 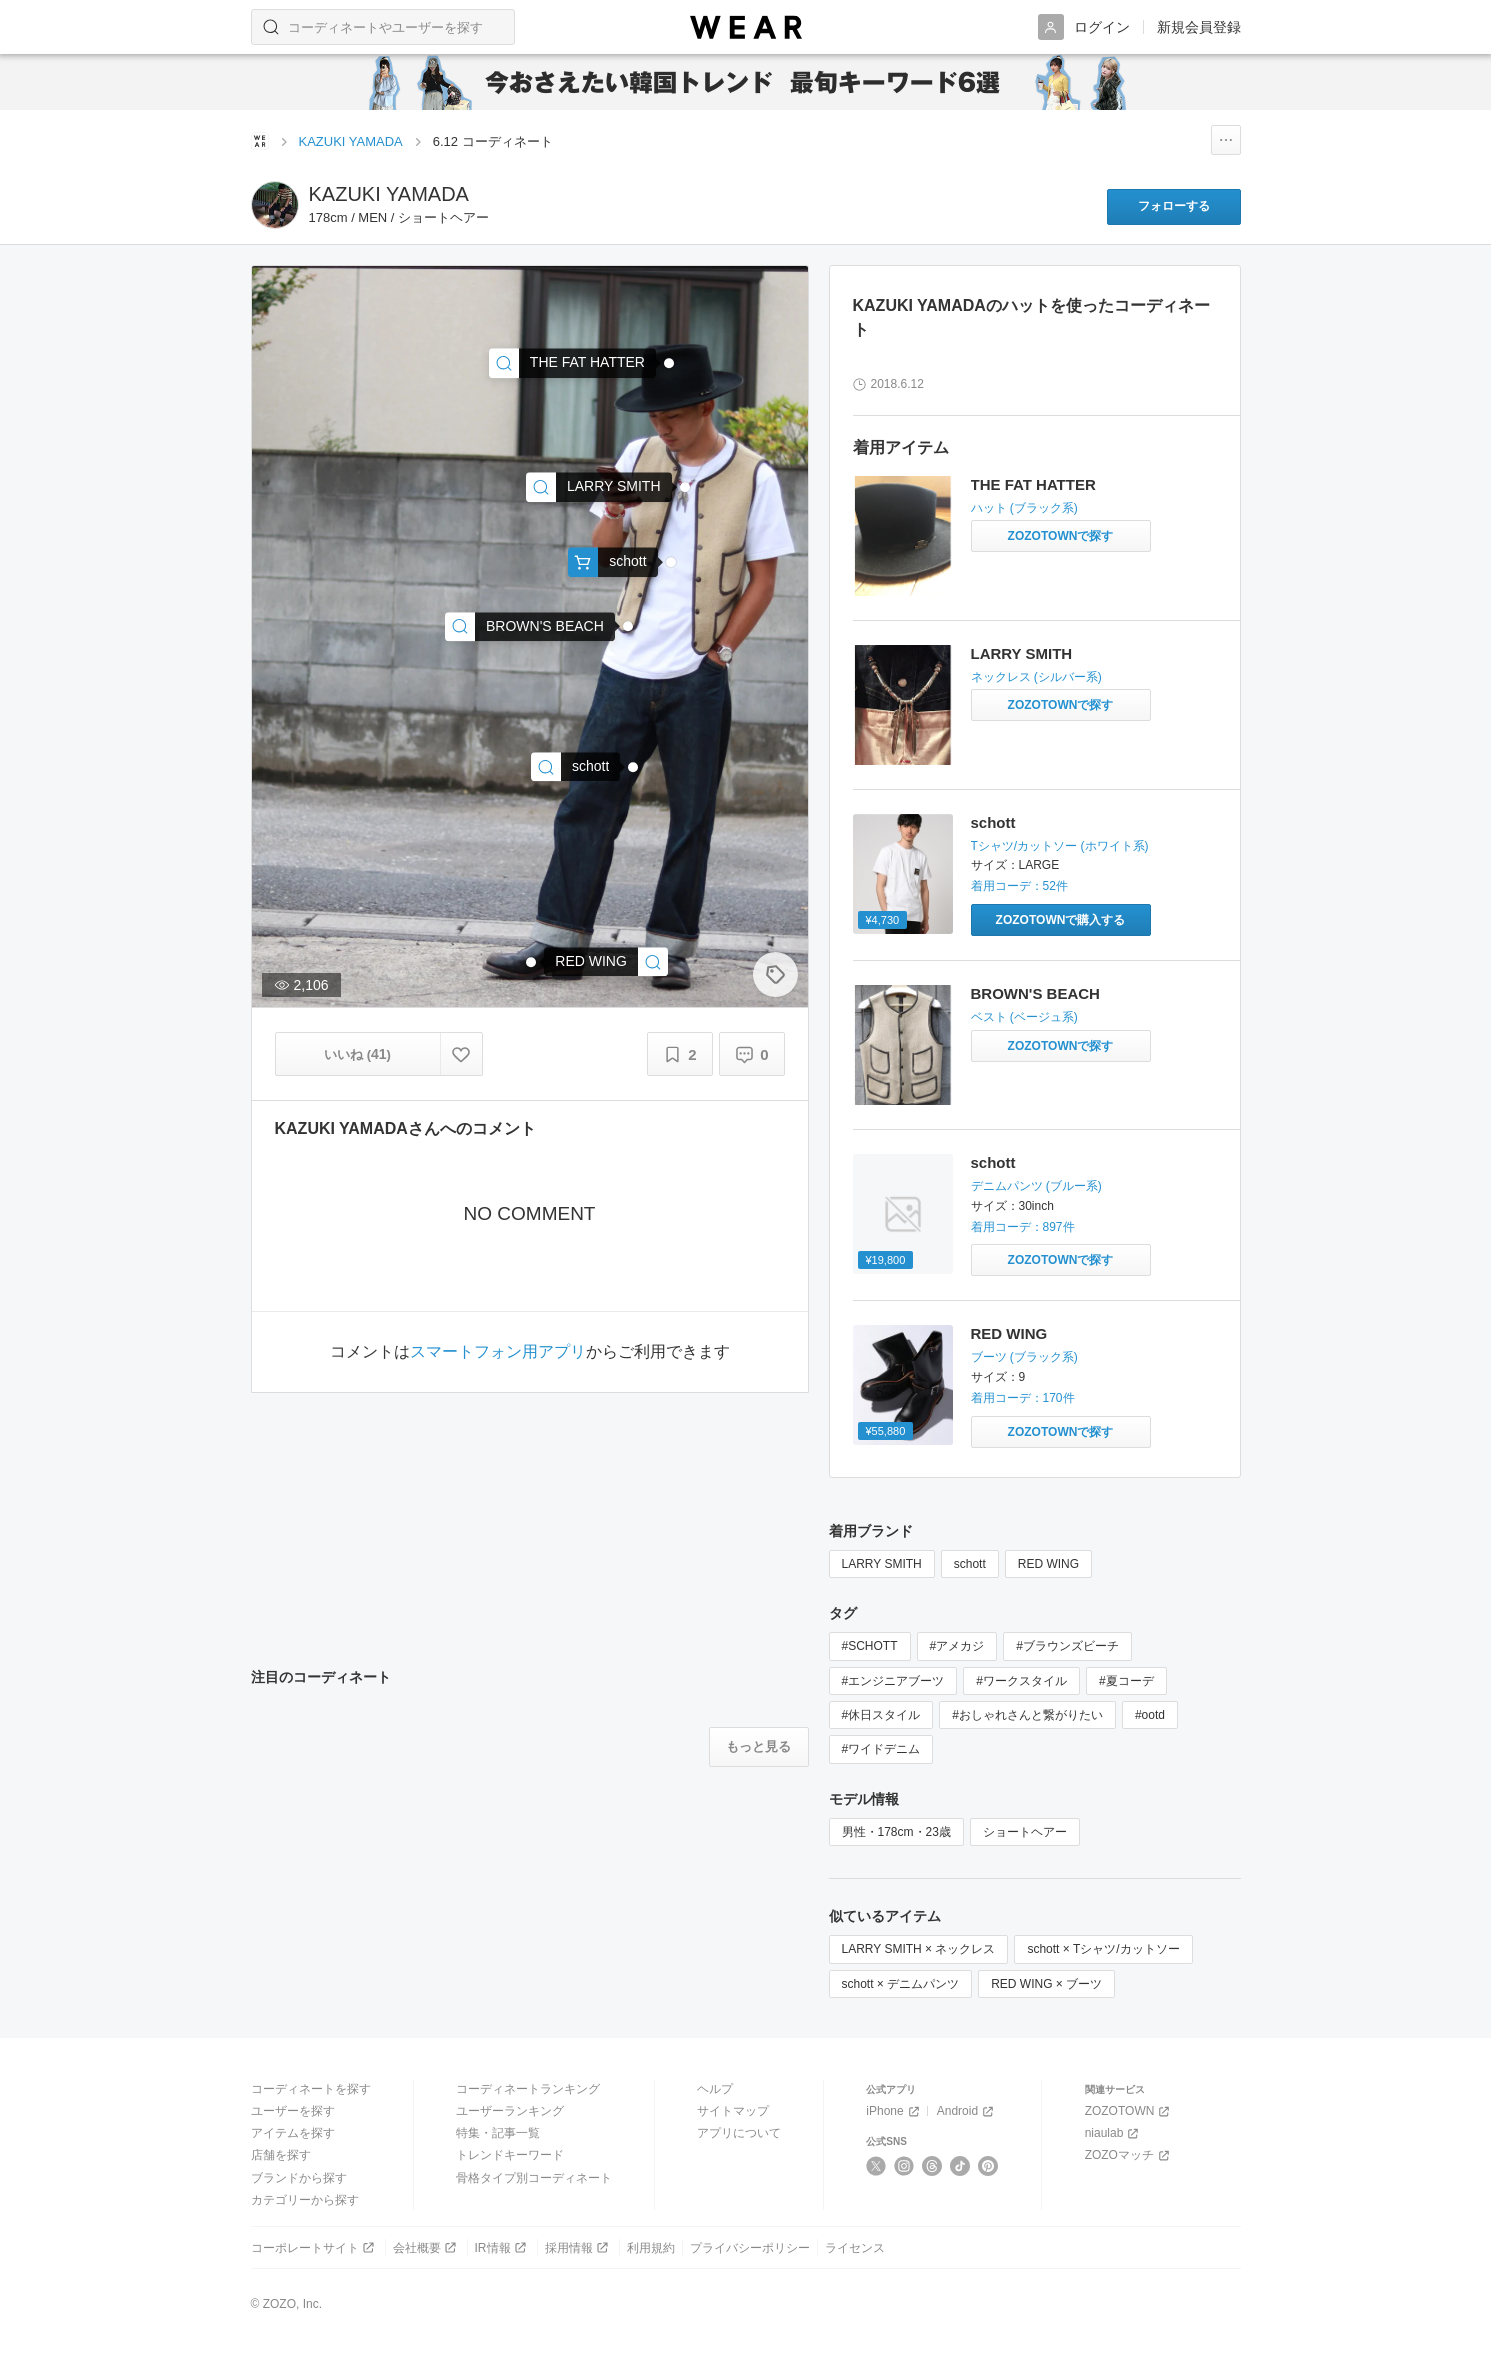 I want to click on LARRY SMITH, so click(x=1022, y=653).